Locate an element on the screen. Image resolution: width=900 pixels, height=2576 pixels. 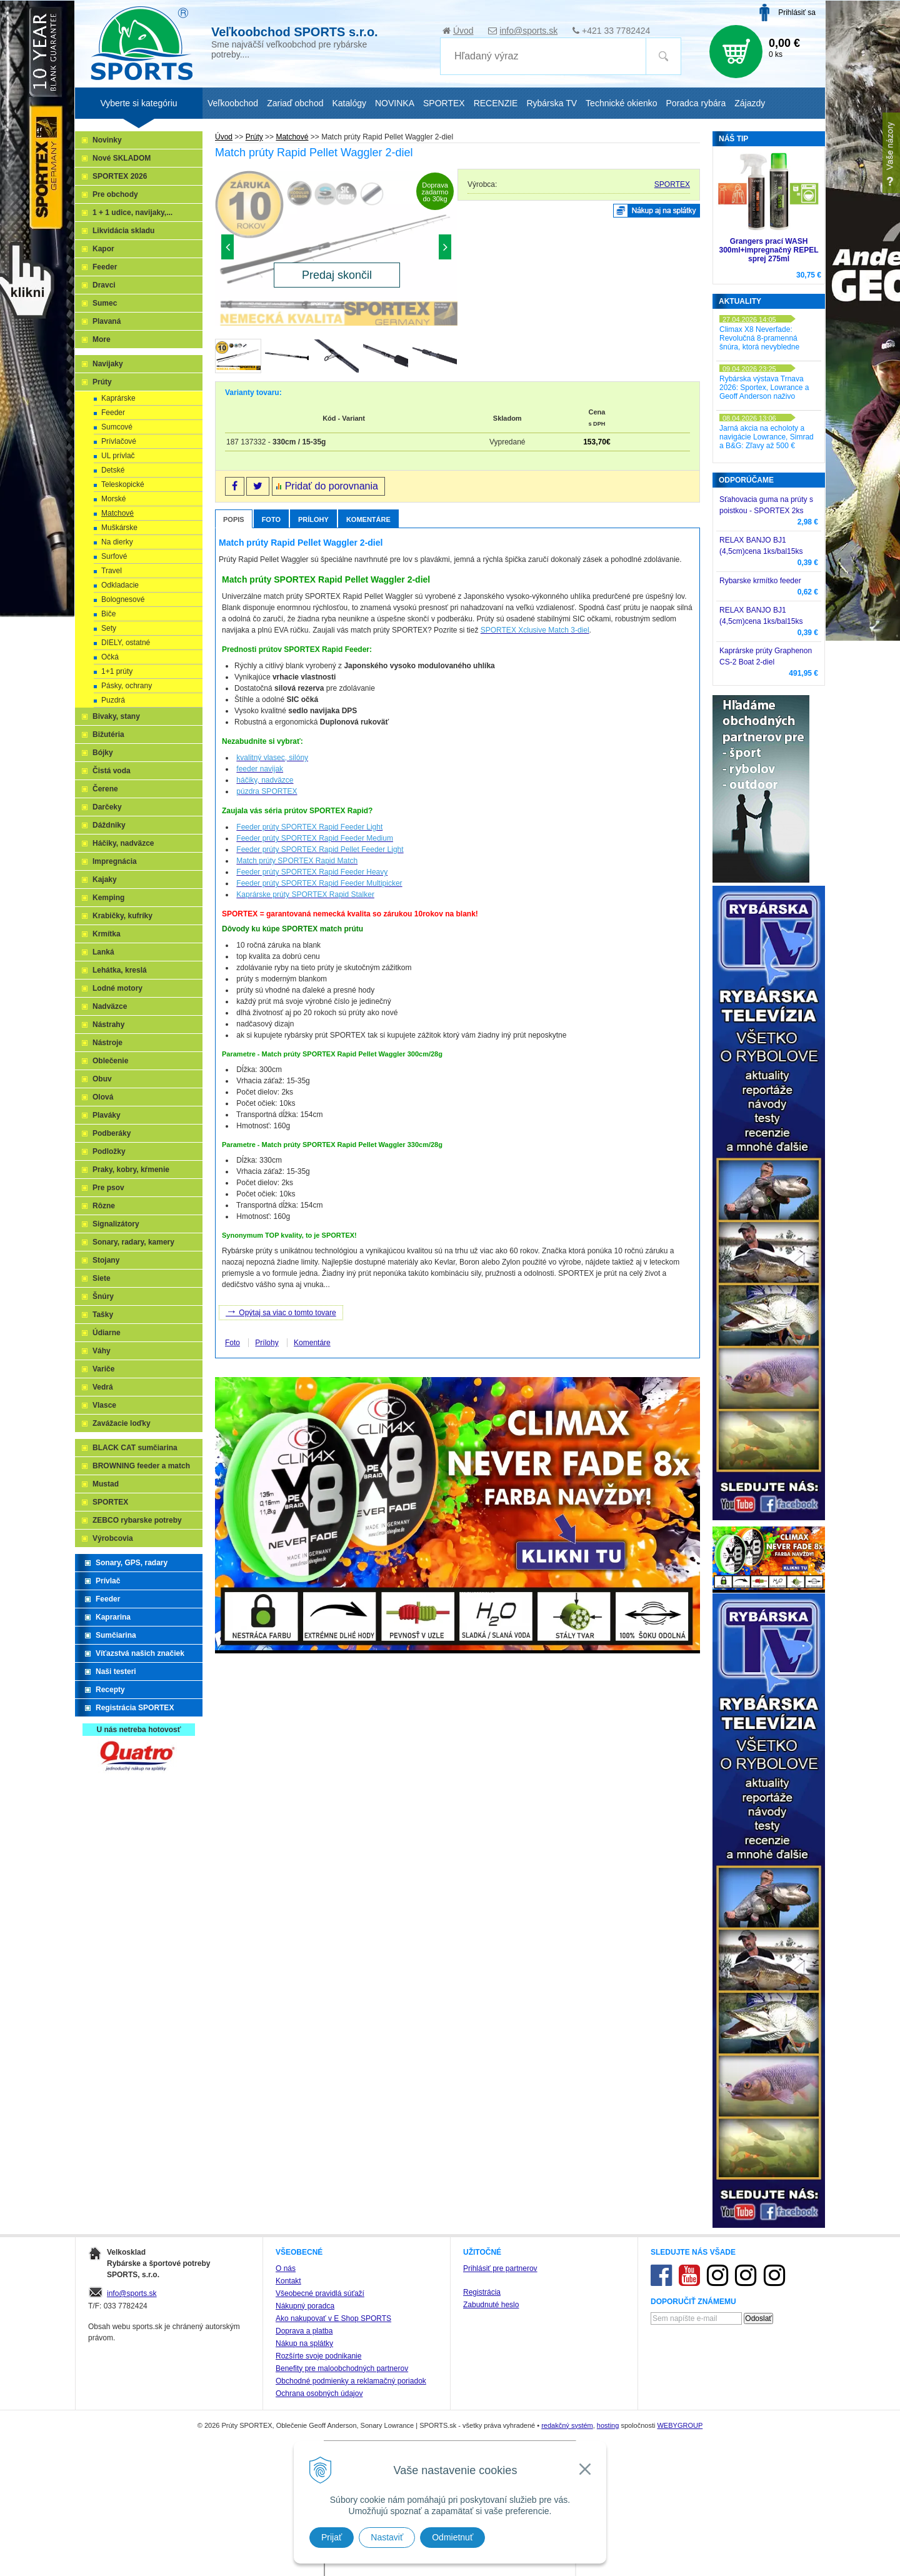
Registrácia is located at coordinates (482, 2292).